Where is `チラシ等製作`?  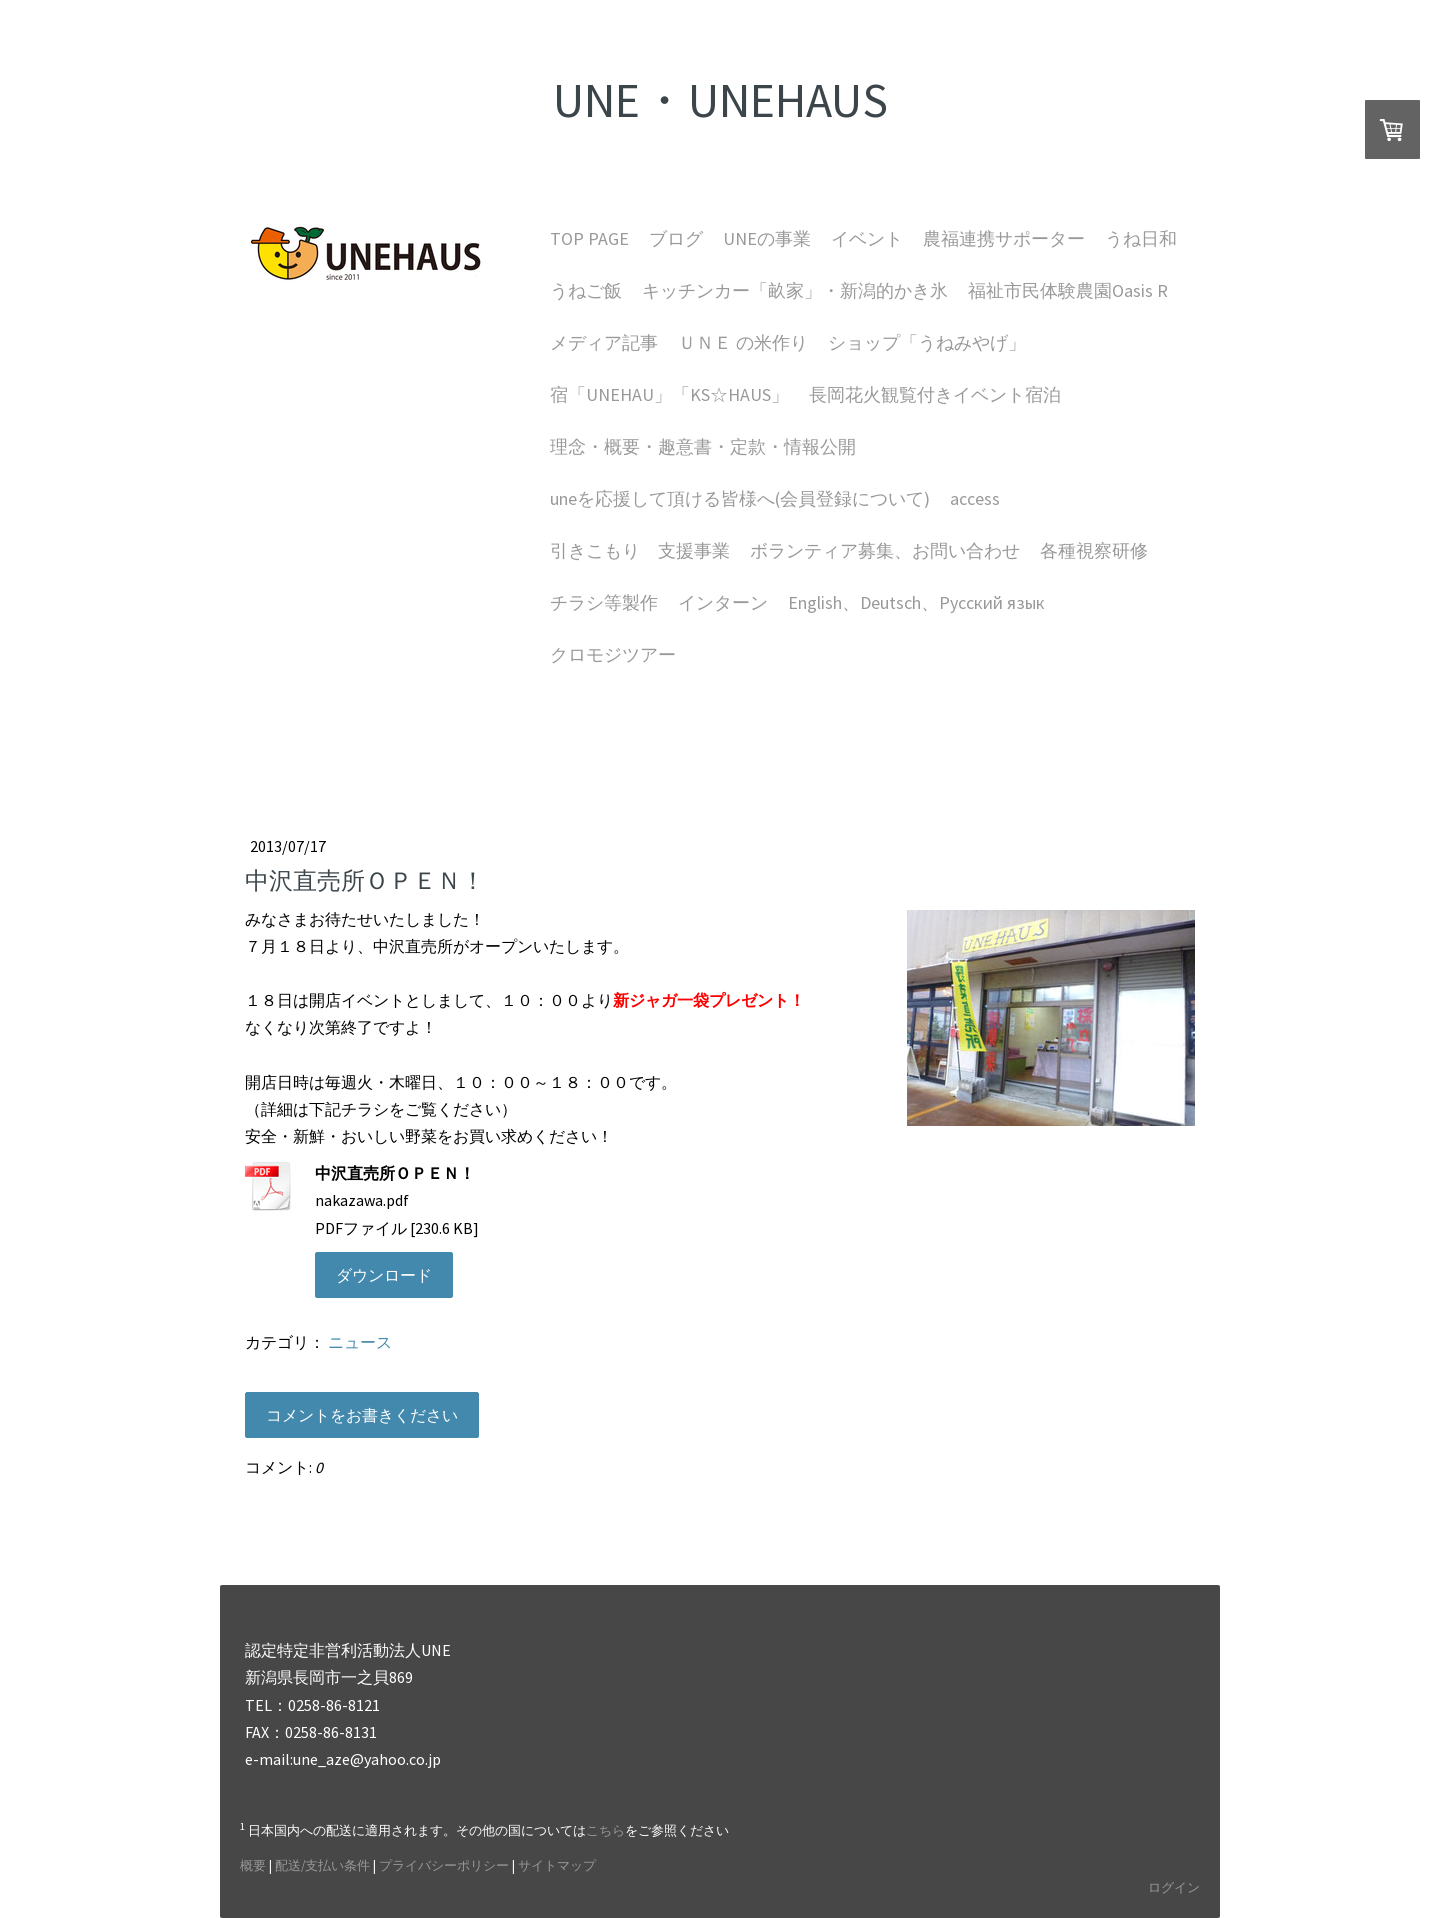
チラシ等製作 is located at coordinates (604, 602).